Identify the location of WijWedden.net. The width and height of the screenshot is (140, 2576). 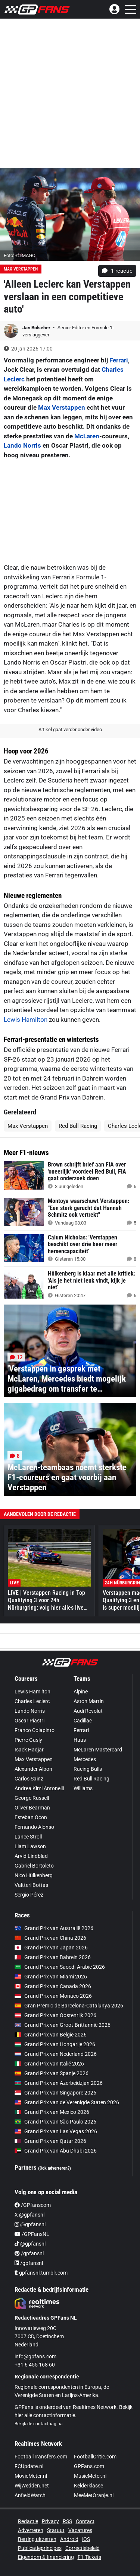
(32, 2486).